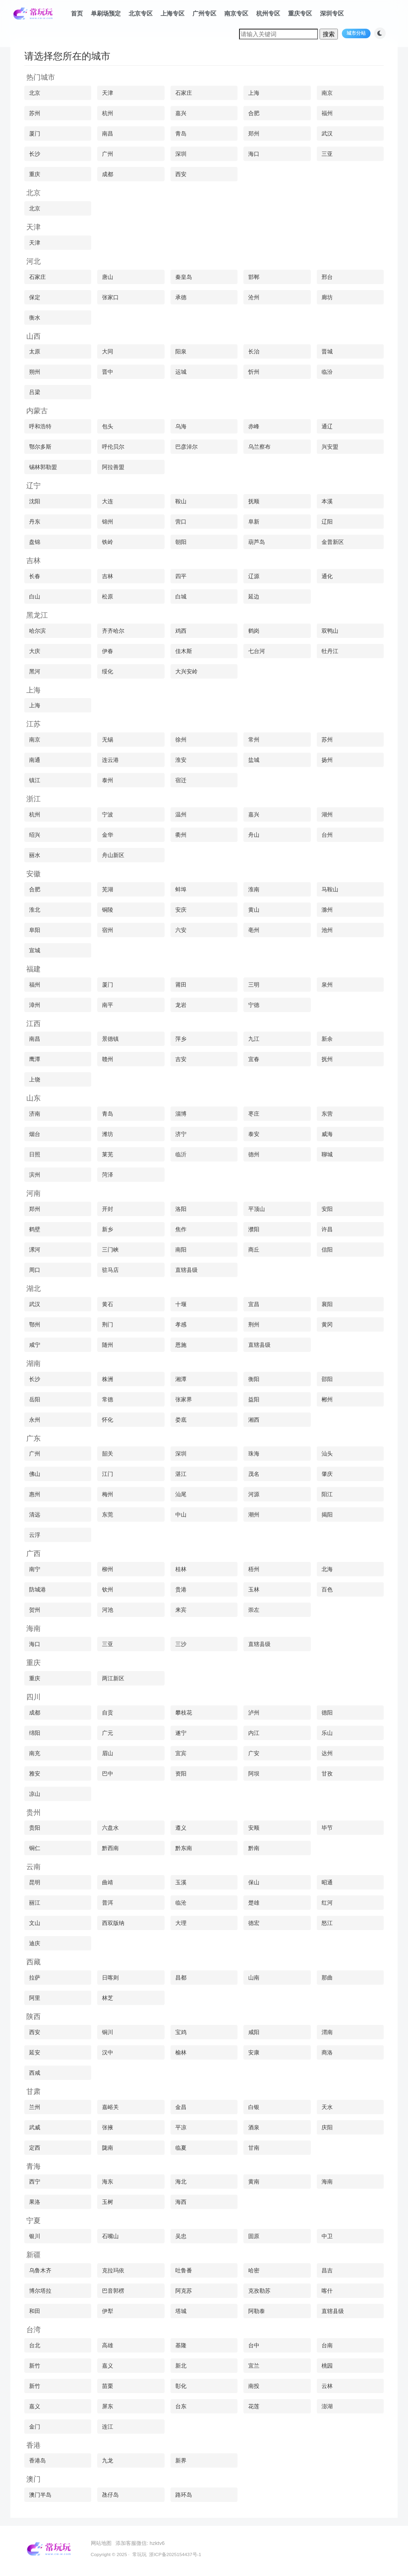 The width and height of the screenshot is (408, 2576). What do you see at coordinates (34, 2127) in the screenshot?
I see `武威` at bounding box center [34, 2127].